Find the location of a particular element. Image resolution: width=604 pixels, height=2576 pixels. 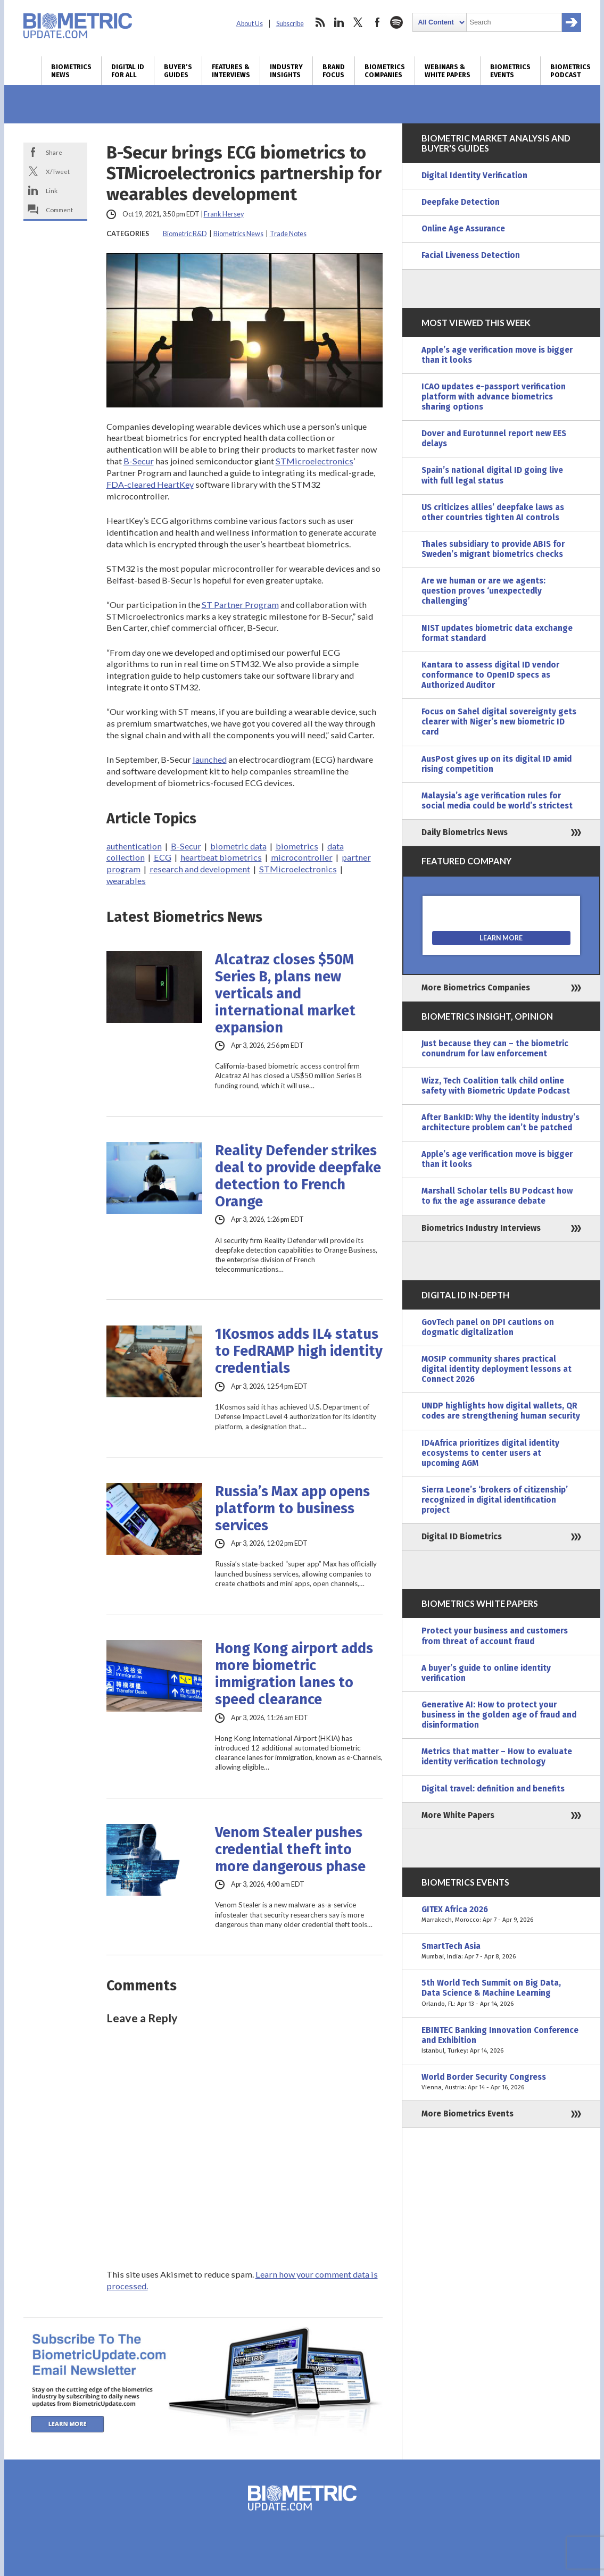

rss is located at coordinates (319, 22).